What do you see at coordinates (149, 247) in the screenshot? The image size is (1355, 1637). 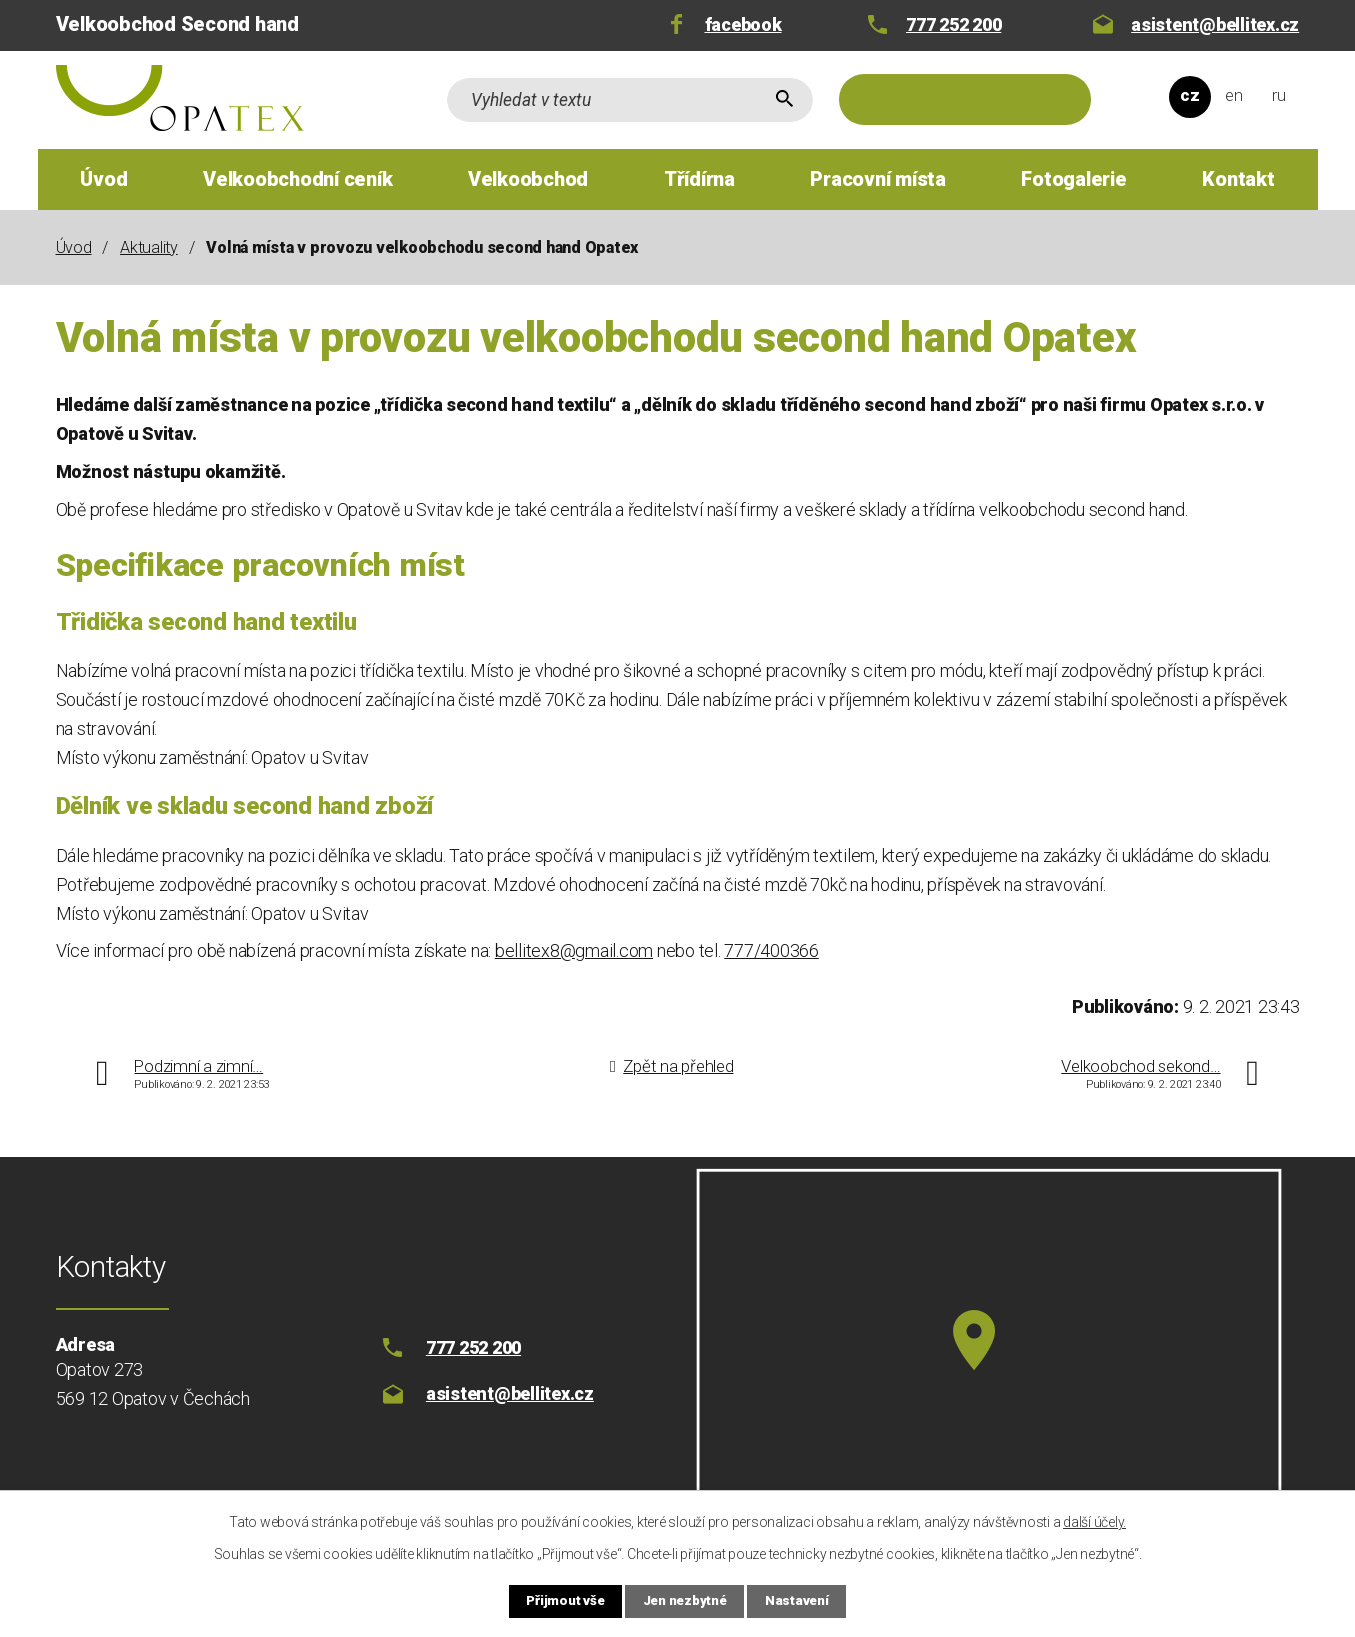 I see `Aktuality` at bounding box center [149, 247].